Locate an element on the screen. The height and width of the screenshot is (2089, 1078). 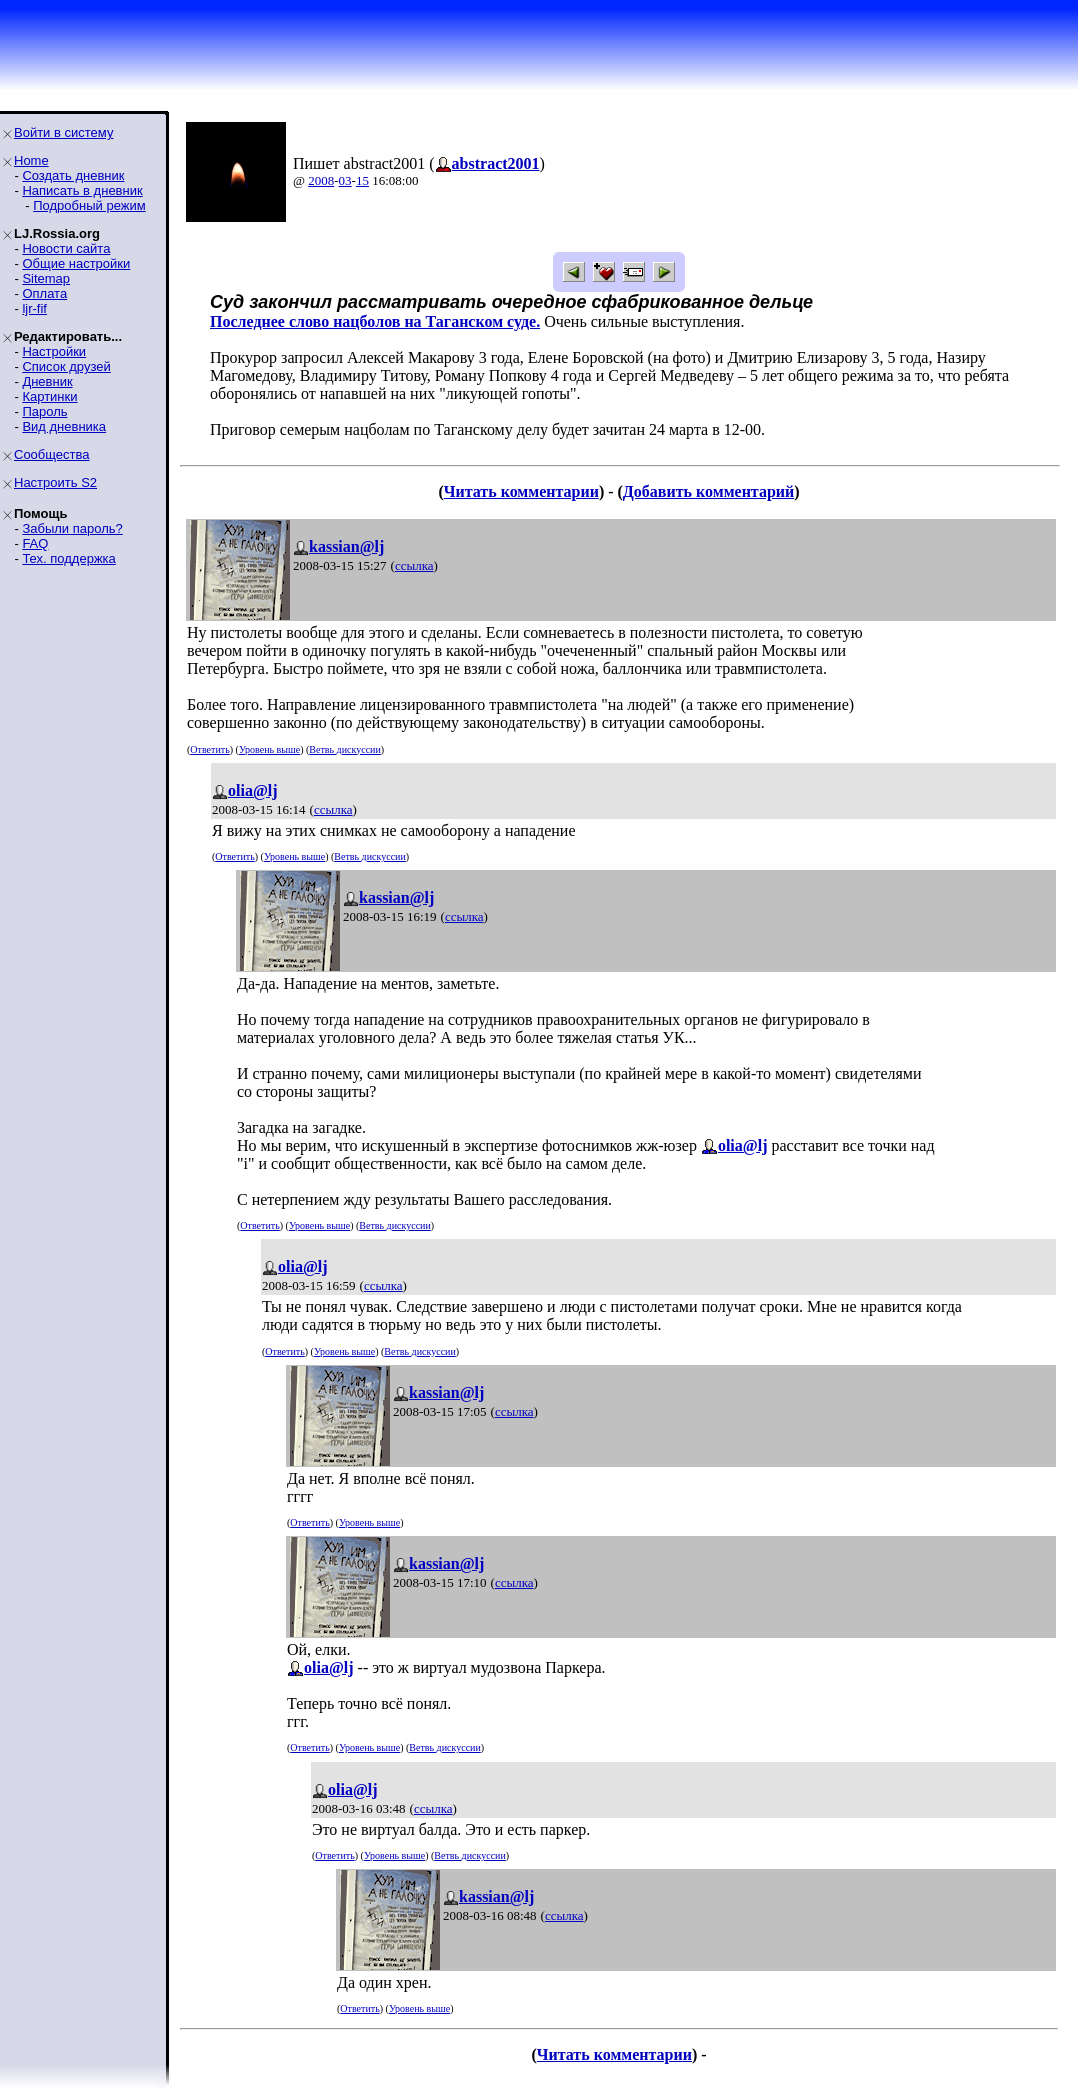
Пароль is located at coordinates (44, 411).